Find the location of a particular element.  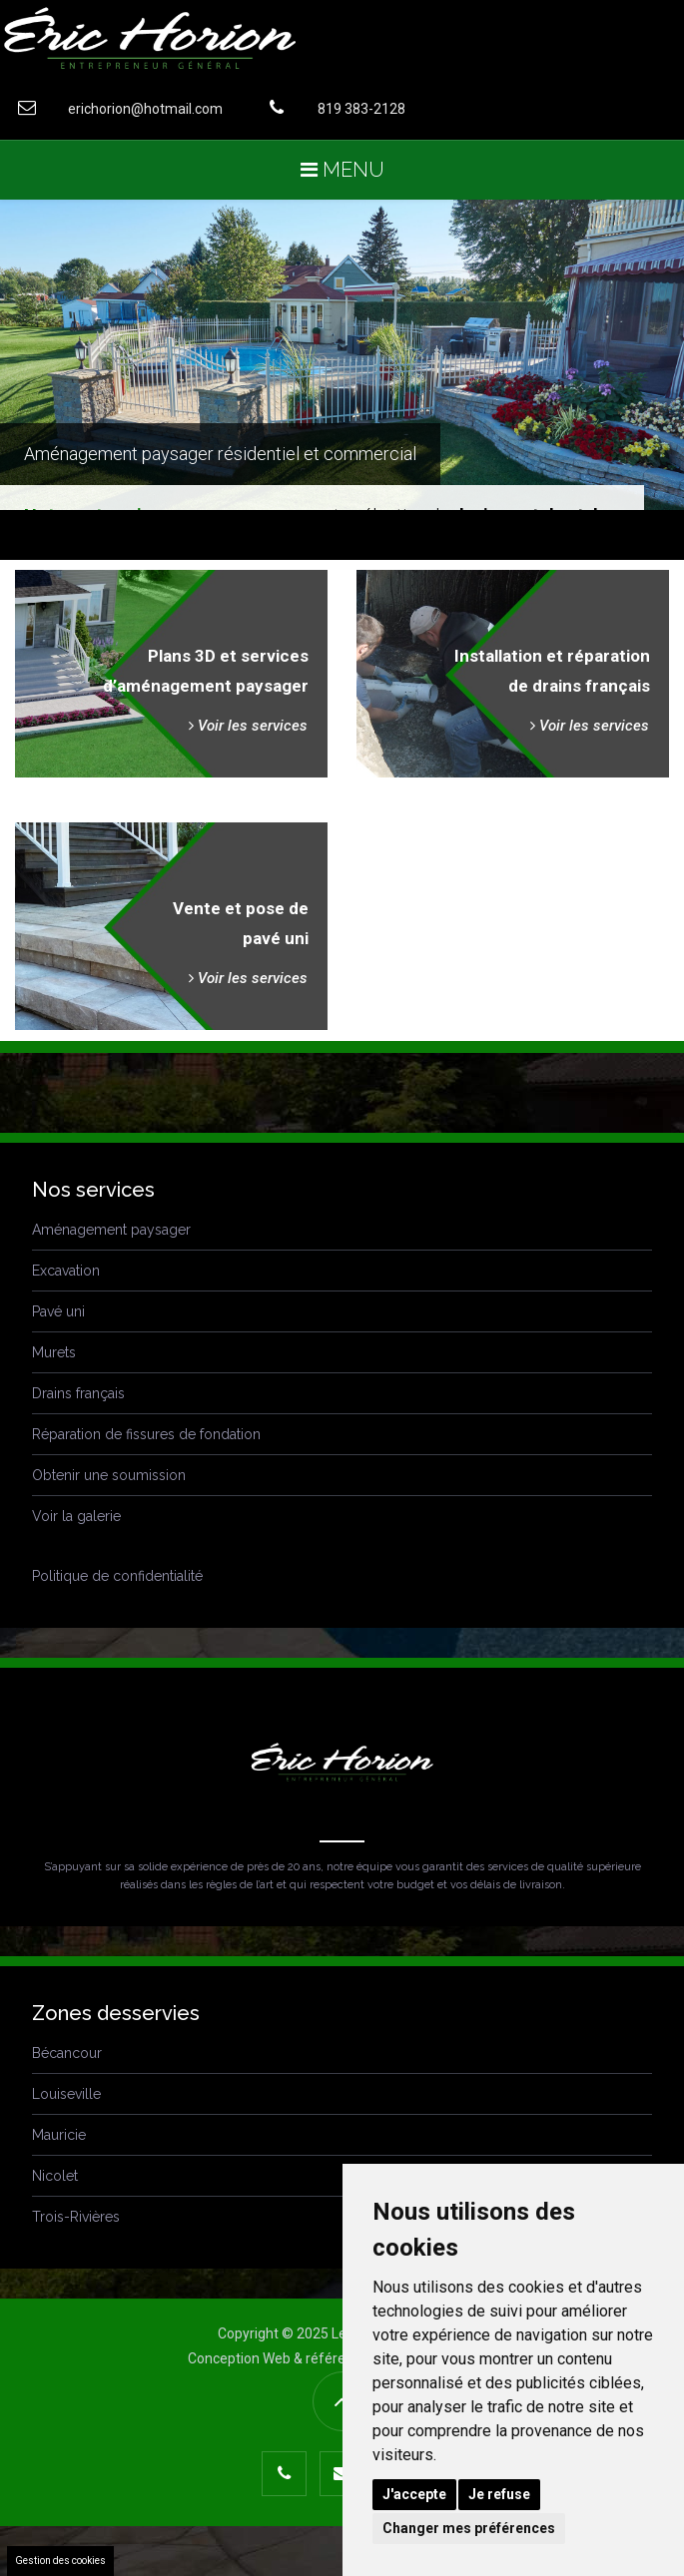

Plans 3D et servicesd’aménagement paysager is located at coordinates (206, 671).